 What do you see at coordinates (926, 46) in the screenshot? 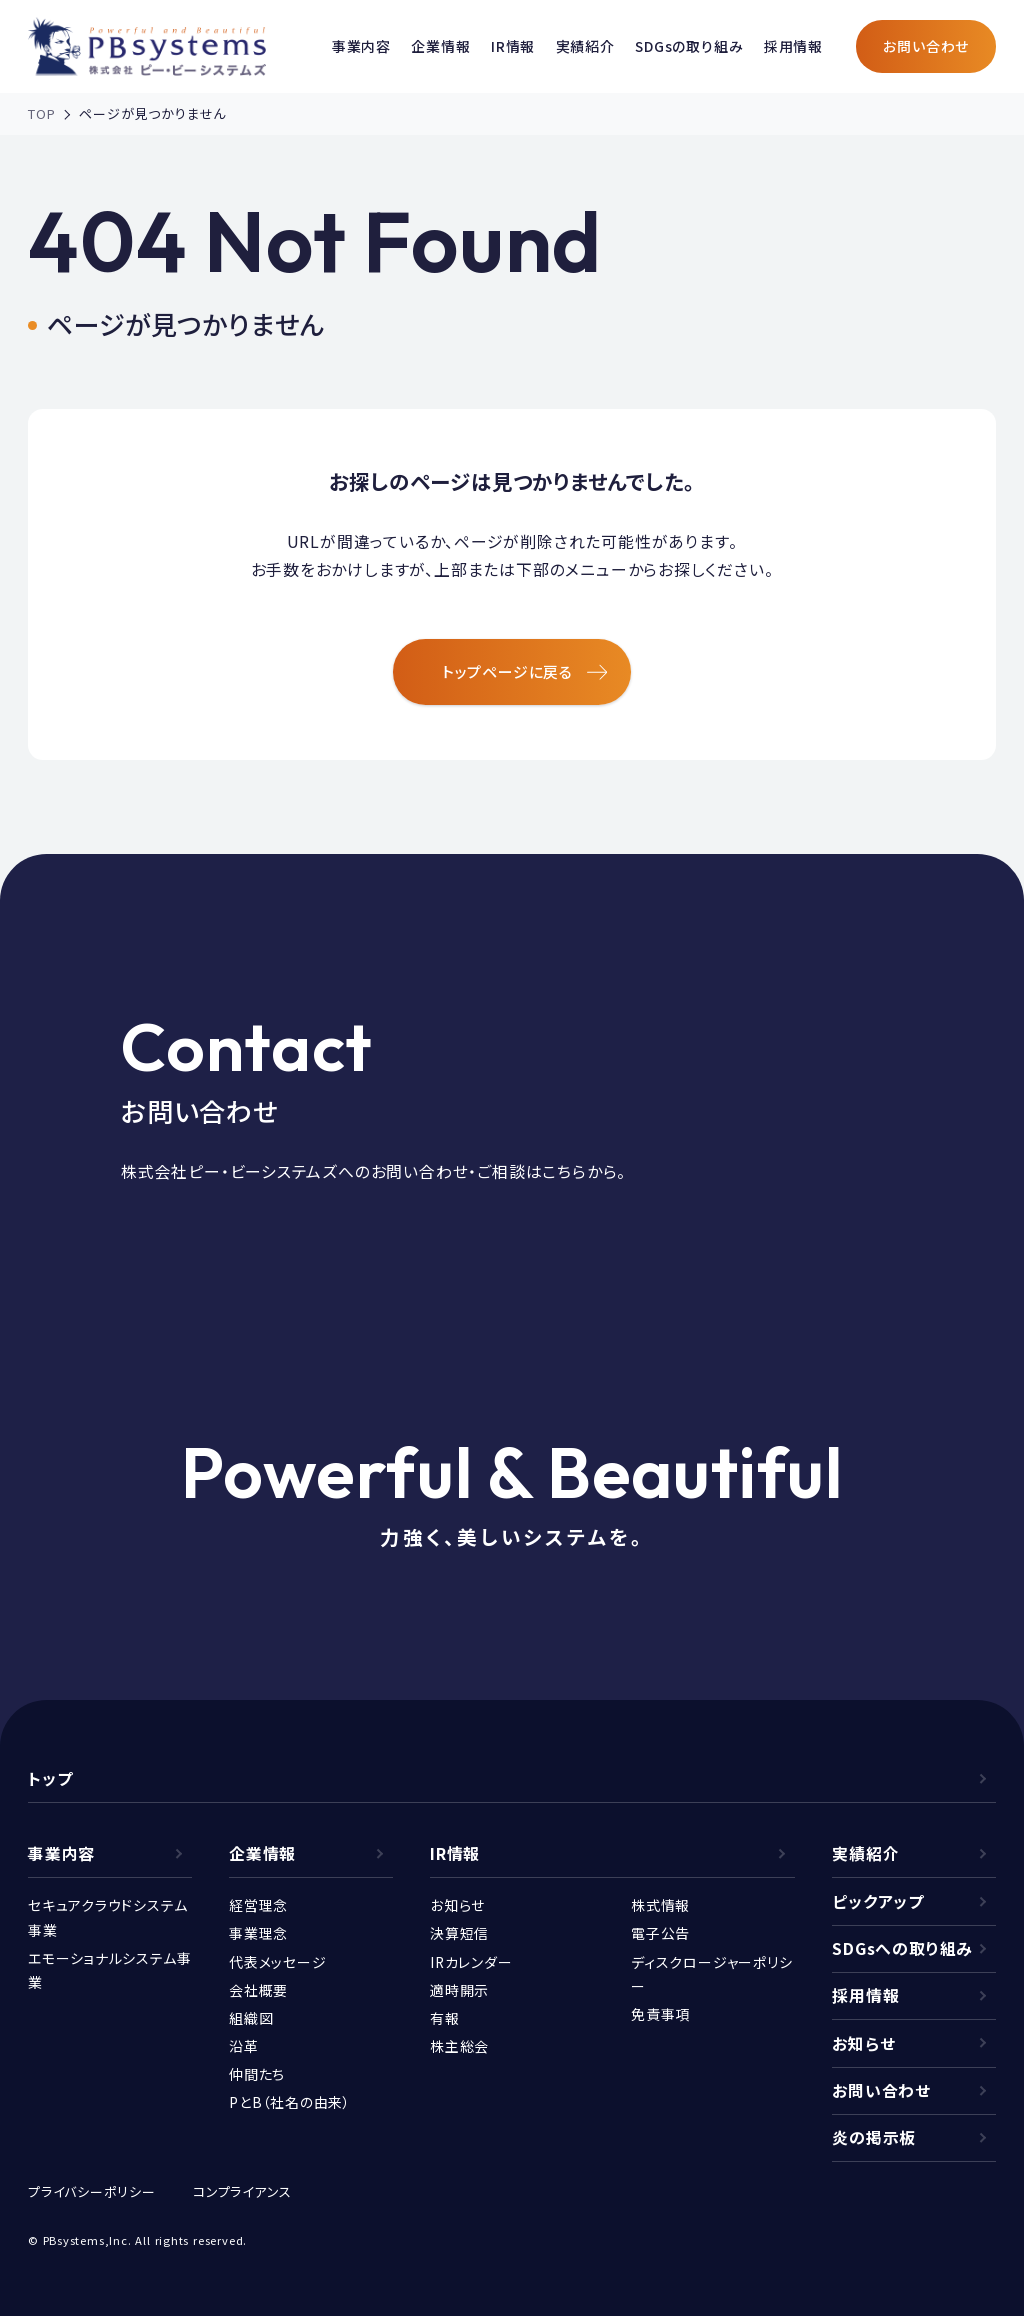
I see `お問い合わせ` at bounding box center [926, 46].